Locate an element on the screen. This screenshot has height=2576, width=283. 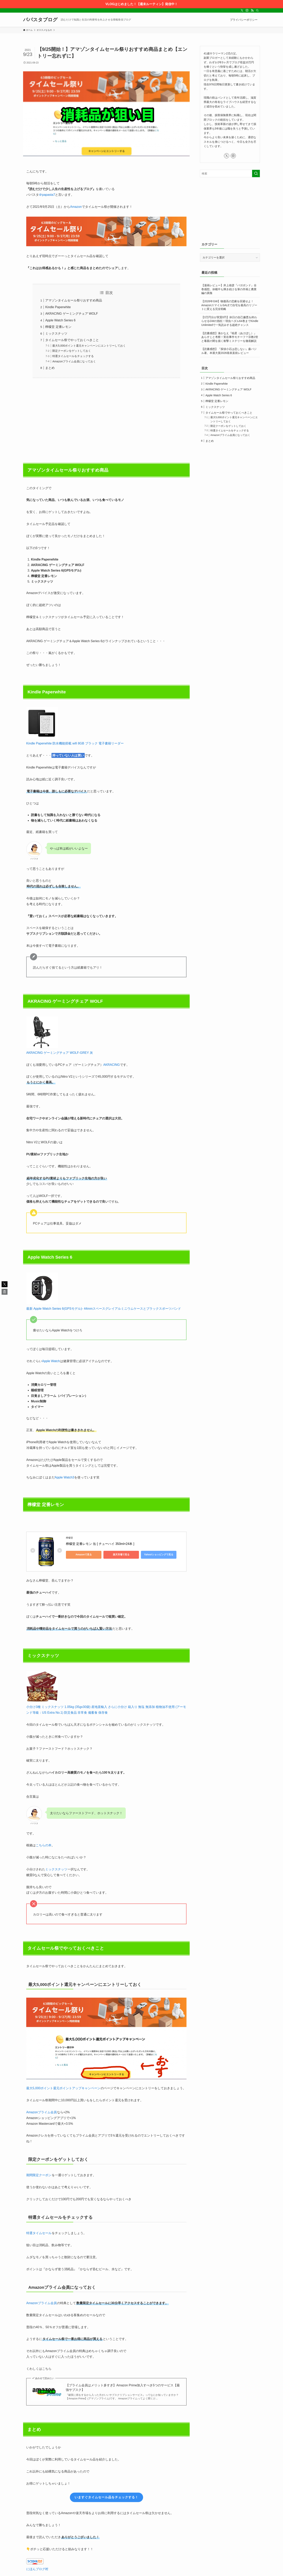
期間限定クーポン is located at coordinates (39, 2175).